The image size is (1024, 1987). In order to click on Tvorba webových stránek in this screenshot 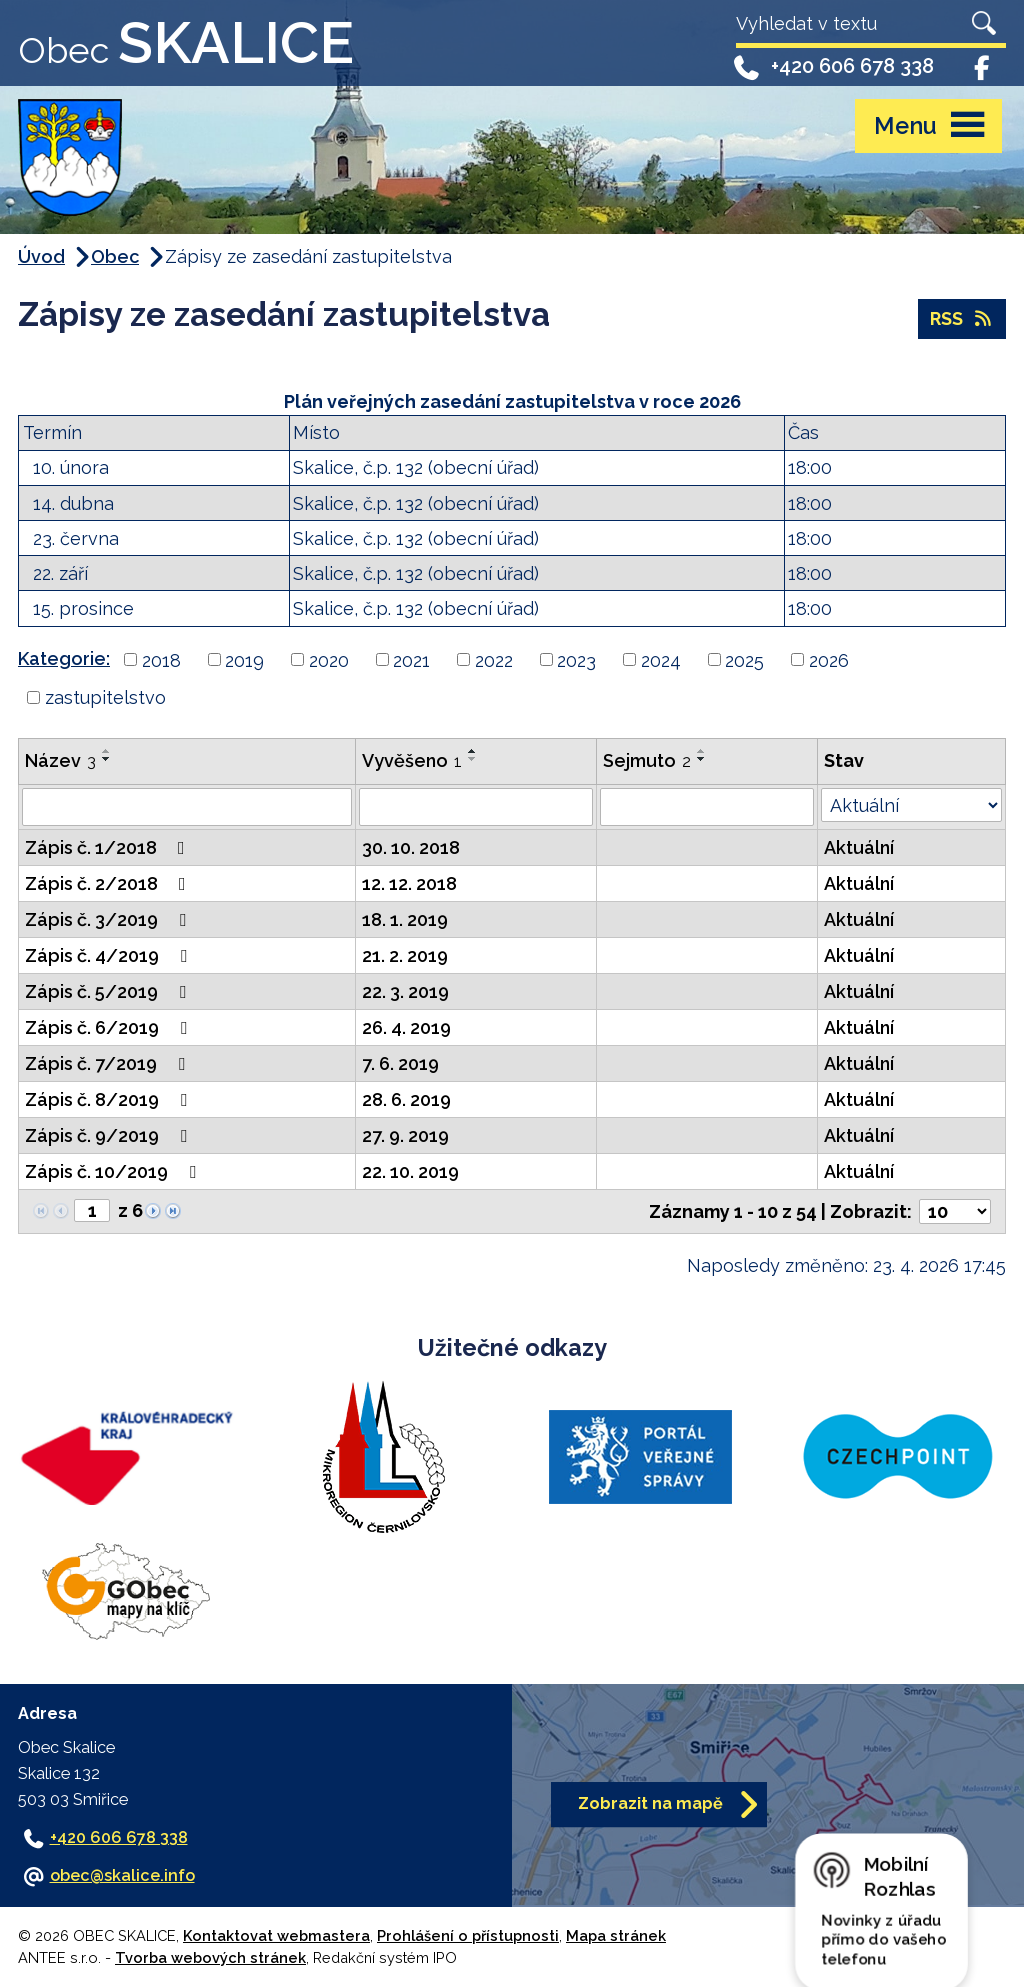, I will do `click(210, 1957)`.